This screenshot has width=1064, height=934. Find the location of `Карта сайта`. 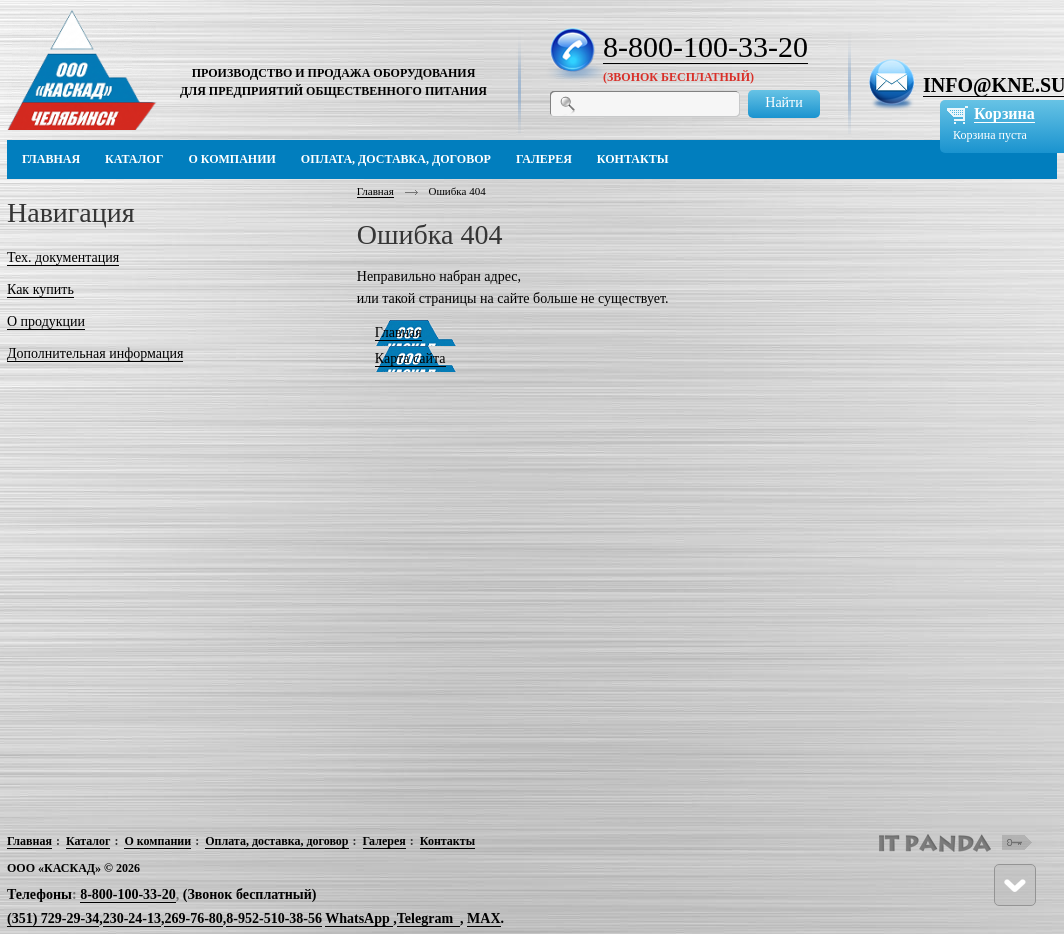

Карта сайта is located at coordinates (410, 358).